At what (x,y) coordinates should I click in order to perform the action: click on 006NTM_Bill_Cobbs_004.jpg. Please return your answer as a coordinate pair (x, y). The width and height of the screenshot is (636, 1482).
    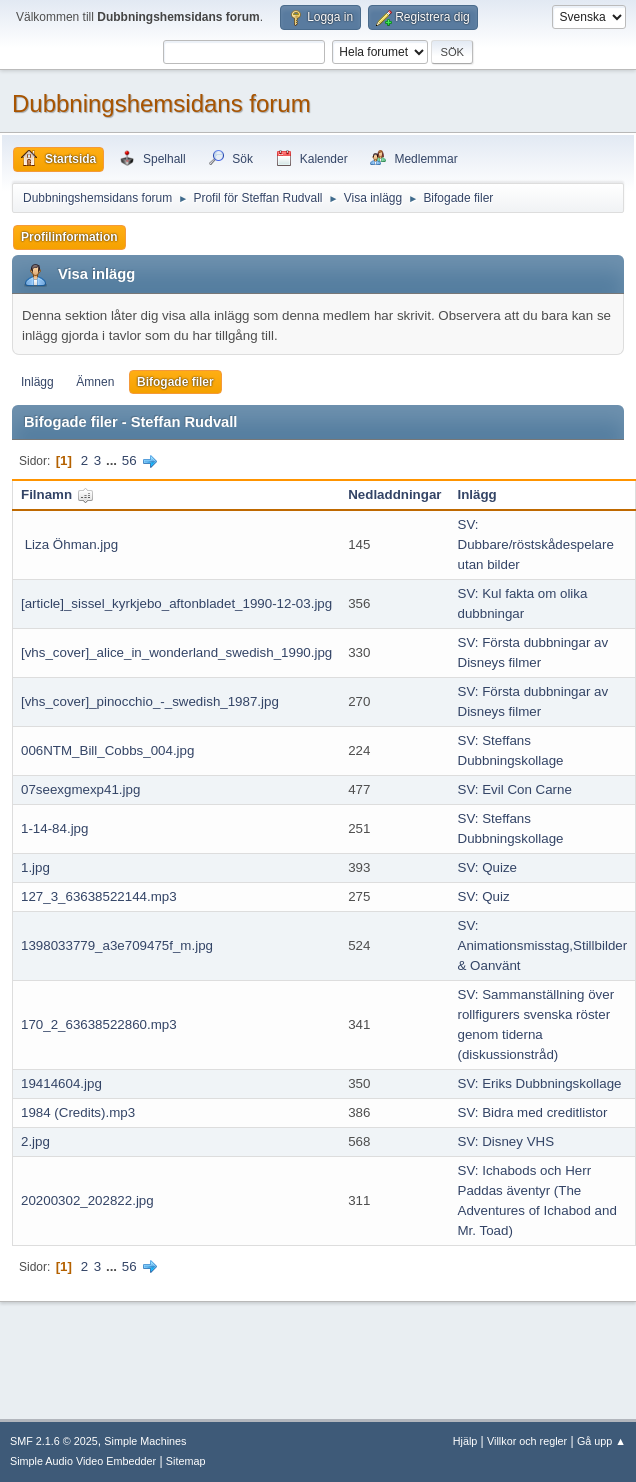
    Looking at the image, I should click on (107, 750).